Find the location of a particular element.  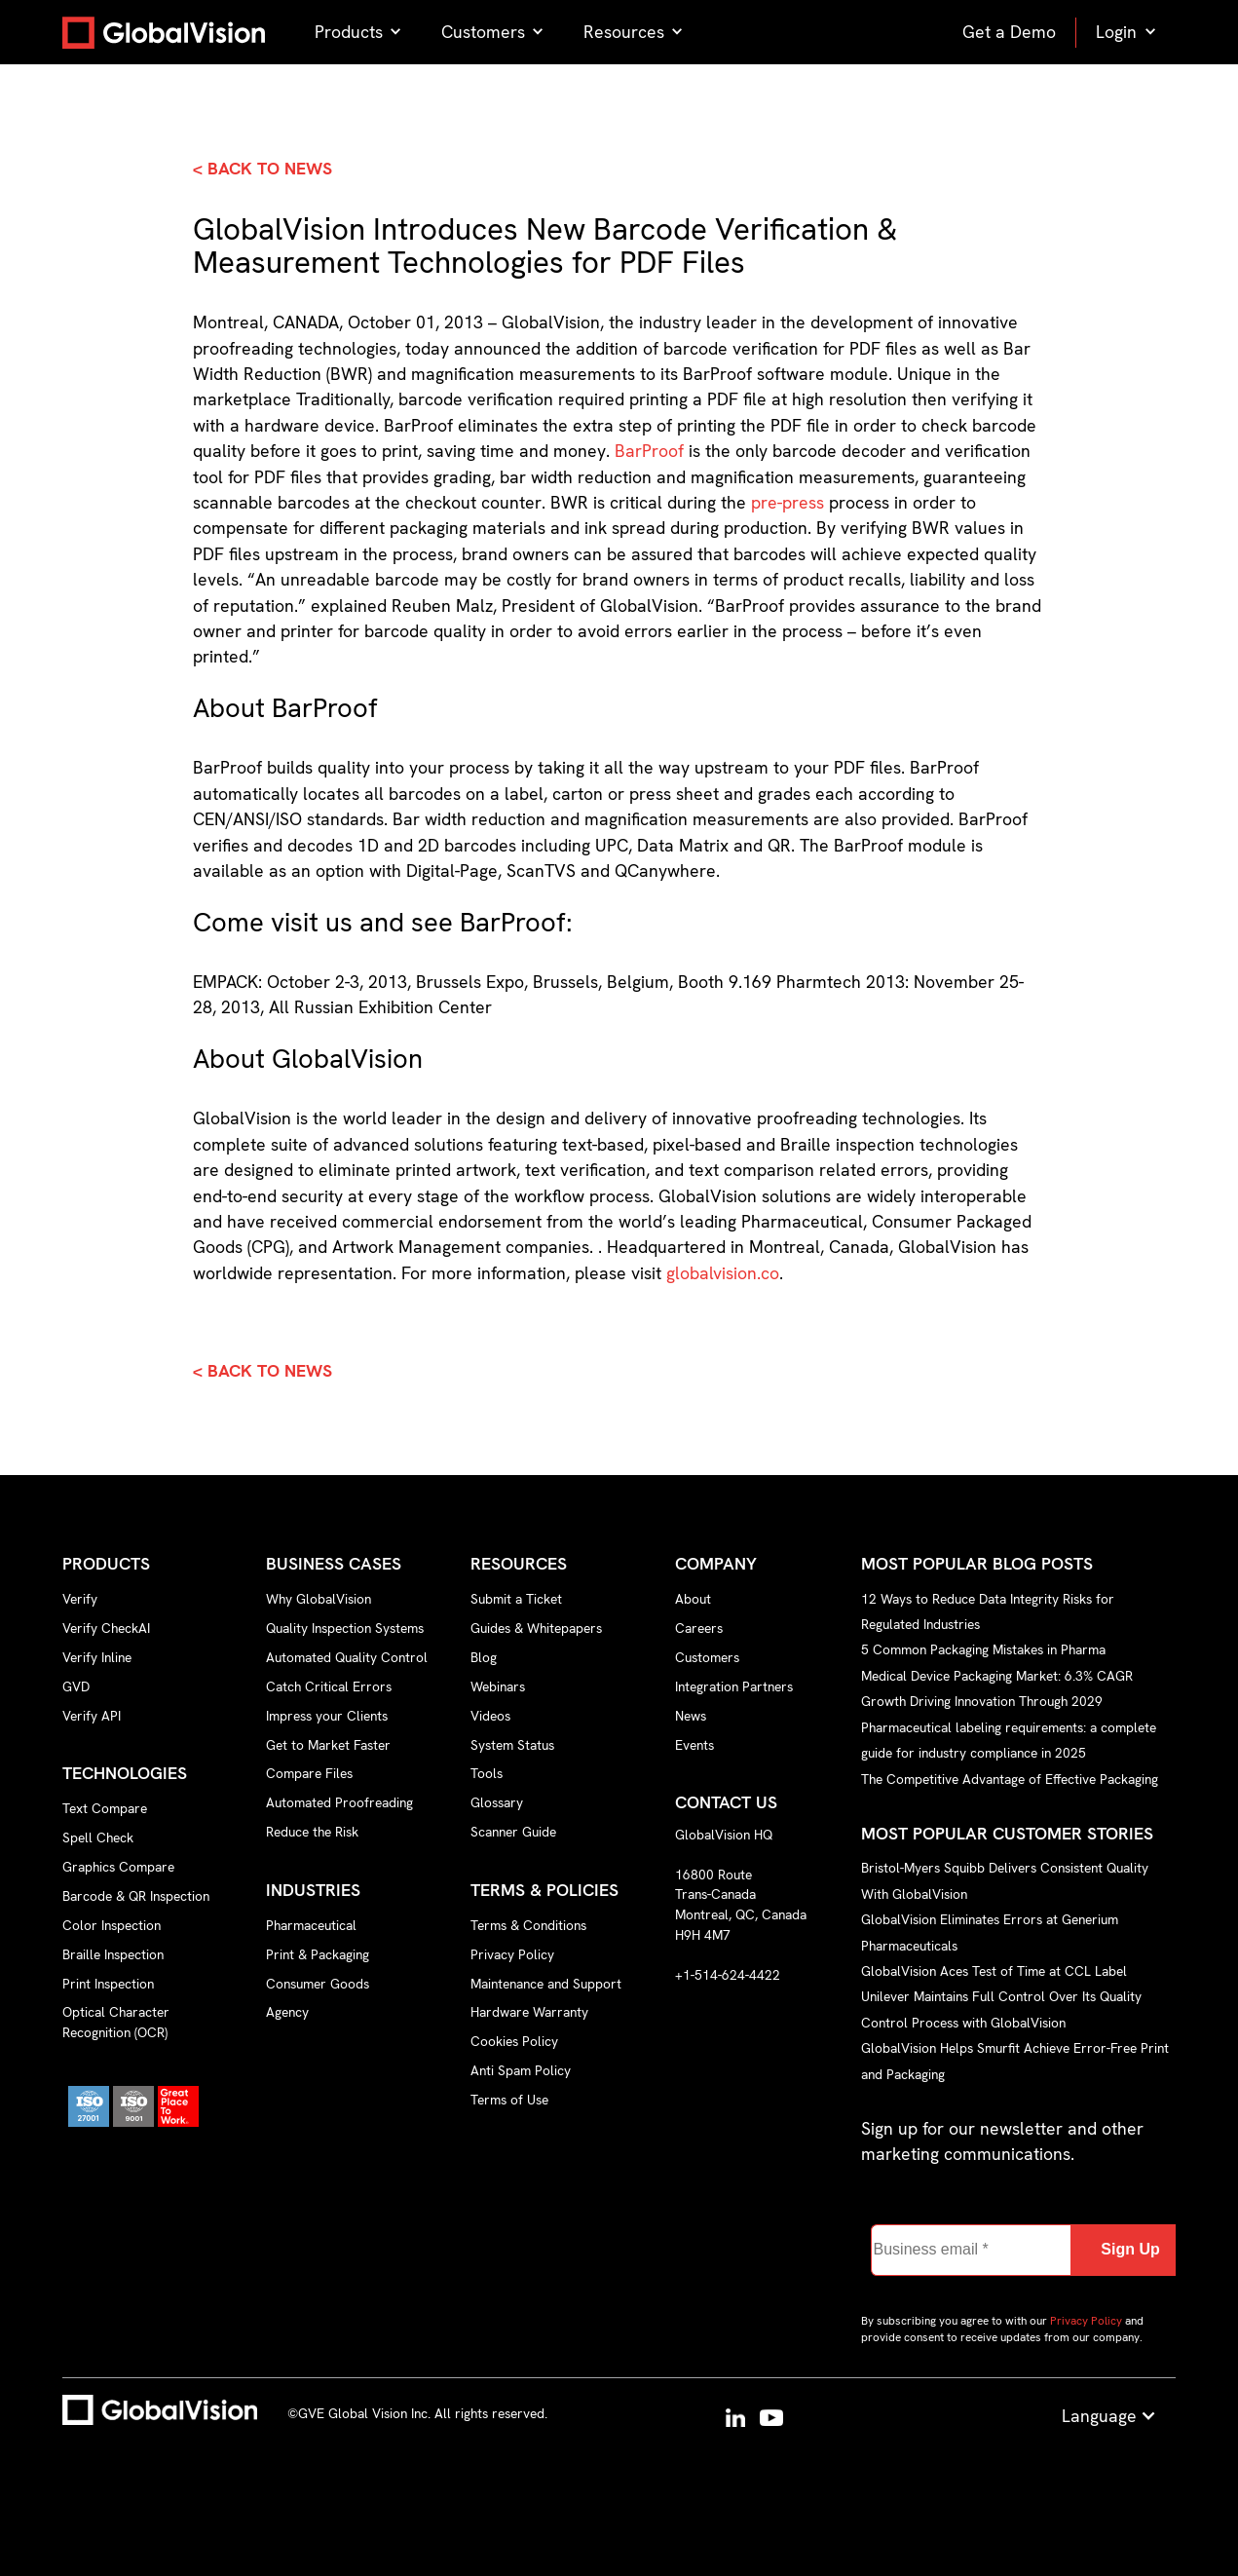

[button] is located at coordinates (358, 32).